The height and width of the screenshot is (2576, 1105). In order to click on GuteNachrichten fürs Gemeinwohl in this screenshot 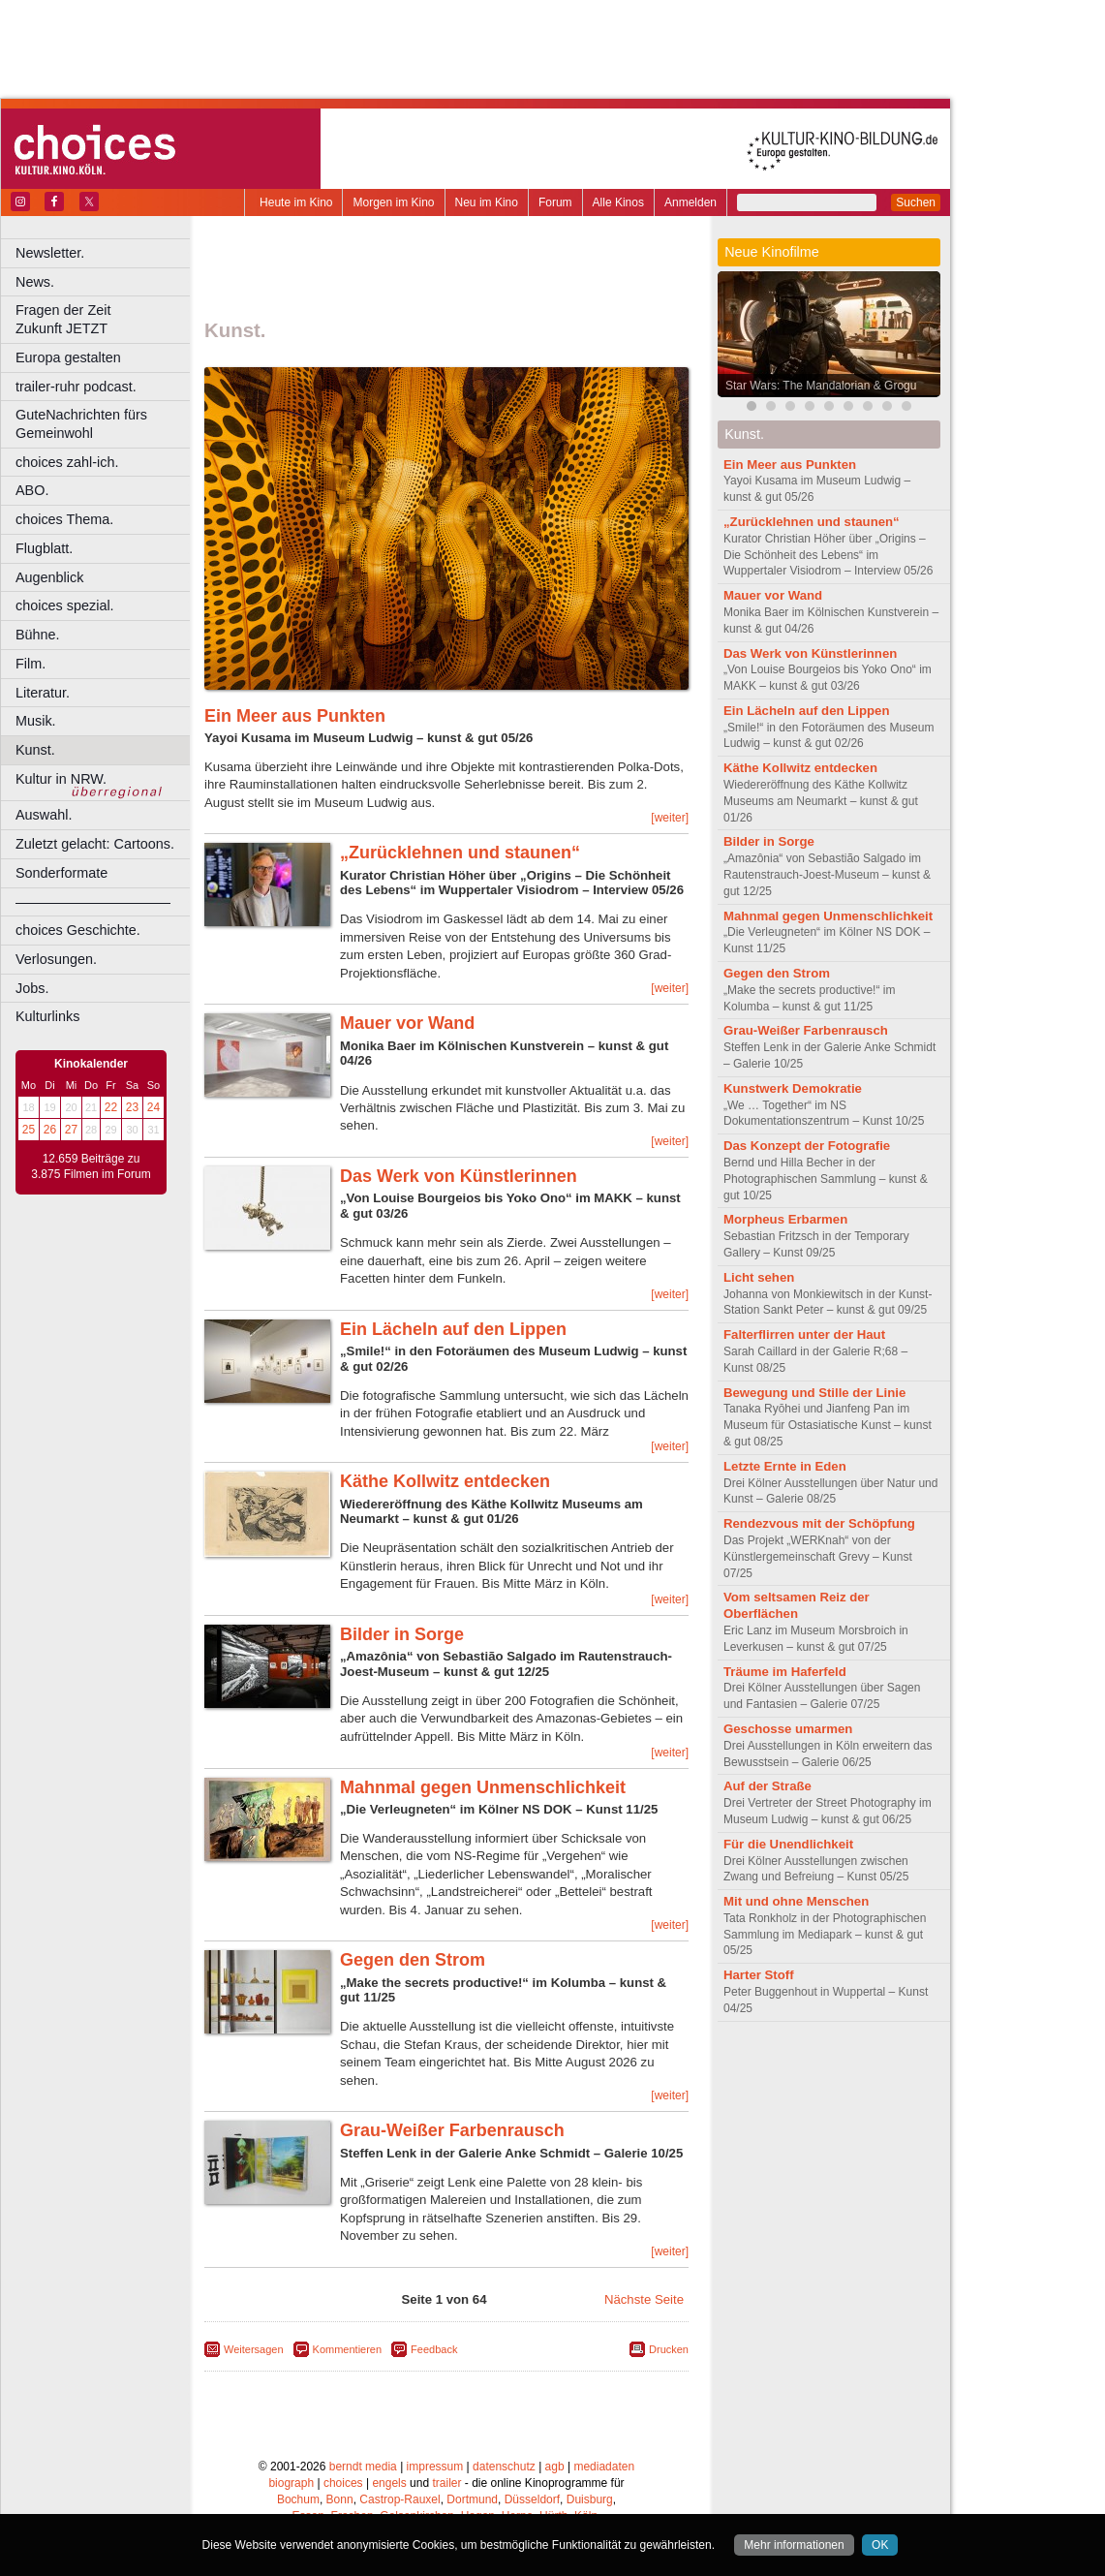, I will do `click(81, 424)`.